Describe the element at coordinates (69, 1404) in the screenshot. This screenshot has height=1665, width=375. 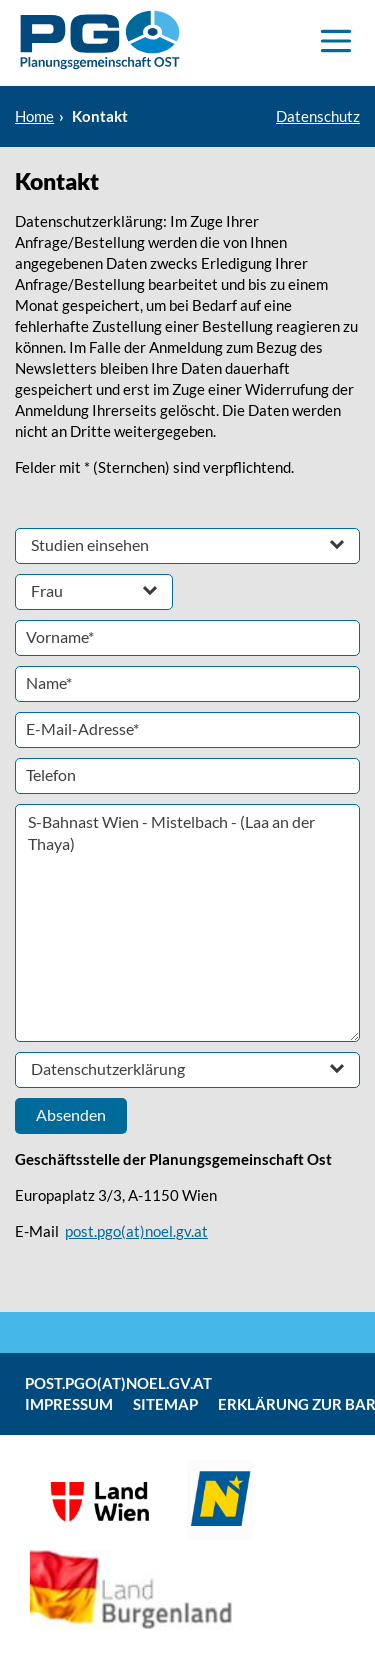
I see `Impressum` at that location.